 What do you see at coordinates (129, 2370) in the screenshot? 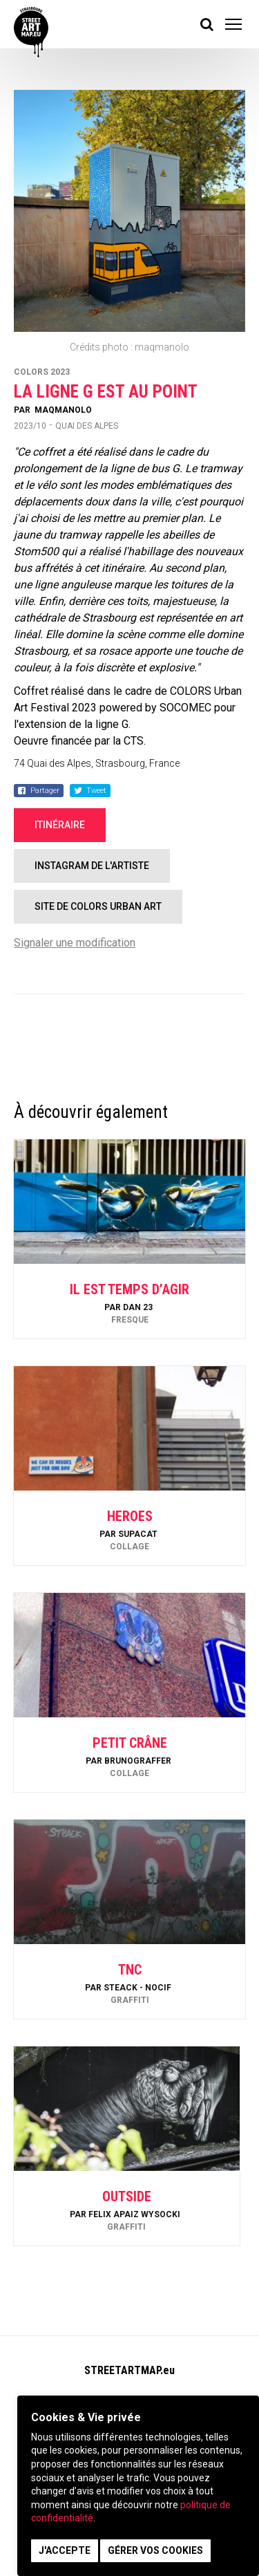
I see `STREETARTMAP.eu` at bounding box center [129, 2370].